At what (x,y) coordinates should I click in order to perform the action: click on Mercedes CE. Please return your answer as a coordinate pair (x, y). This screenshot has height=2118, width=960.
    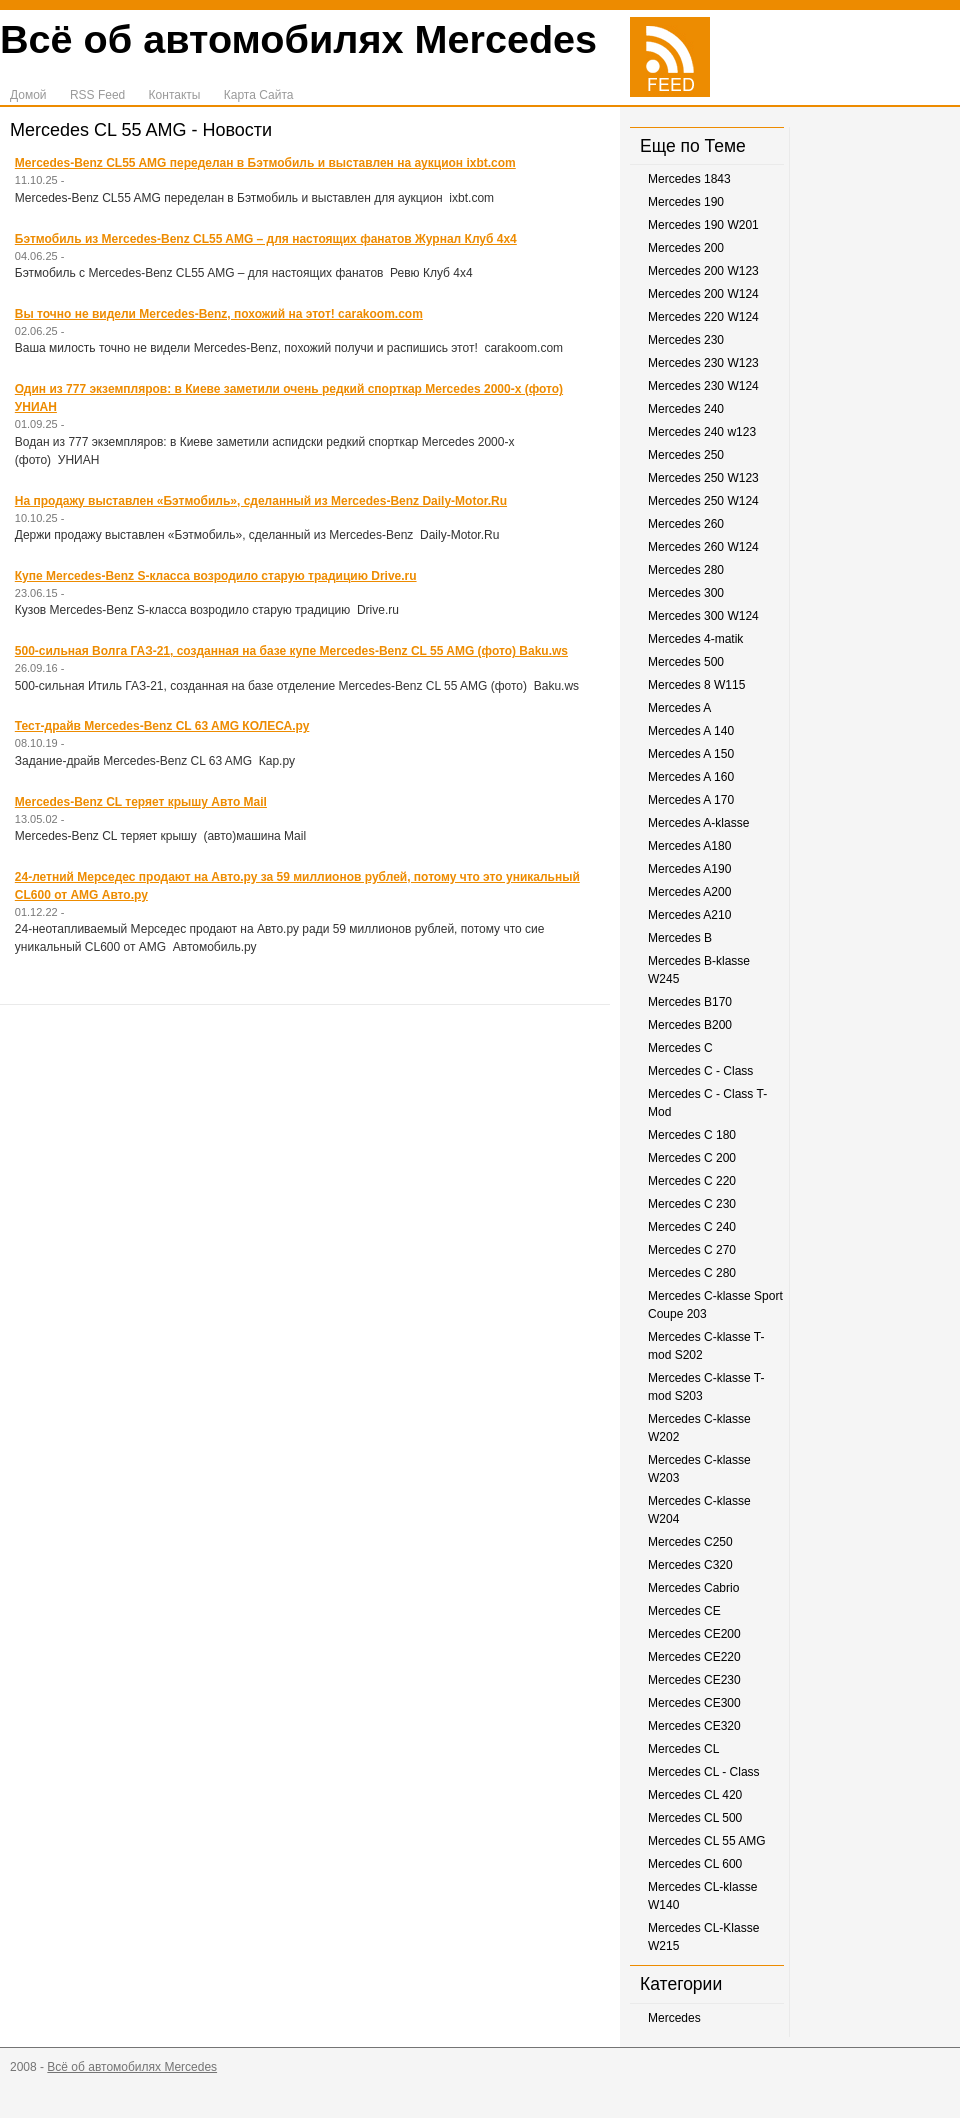
    Looking at the image, I should click on (684, 1611).